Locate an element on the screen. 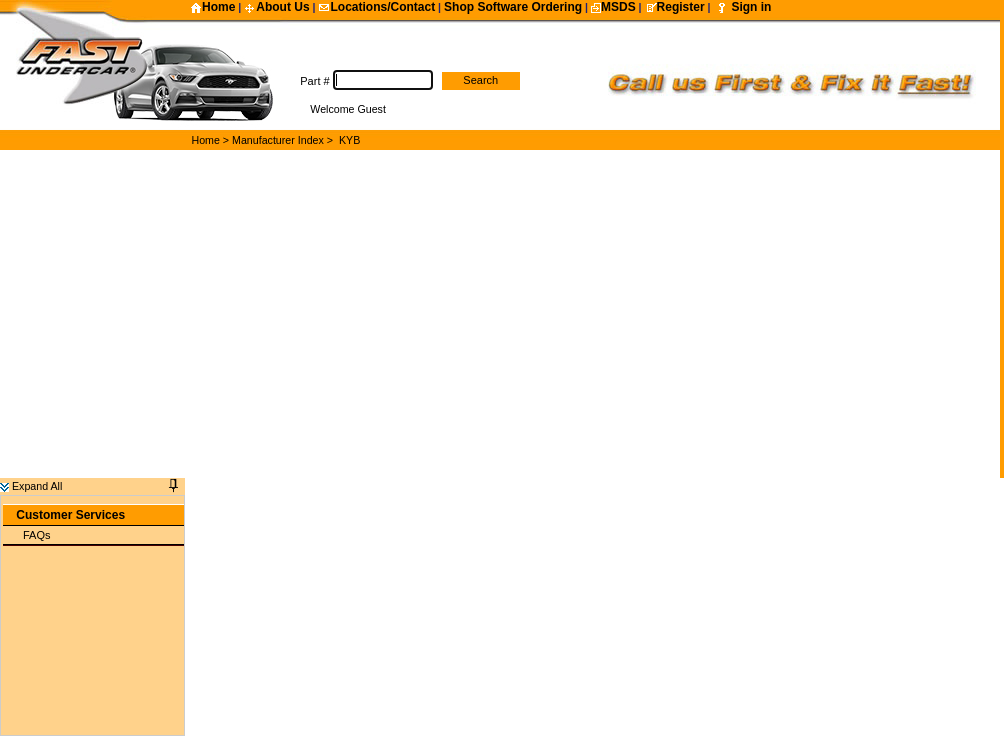 The height and width of the screenshot is (736, 1004). Locations/Contact is located at coordinates (376, 7).